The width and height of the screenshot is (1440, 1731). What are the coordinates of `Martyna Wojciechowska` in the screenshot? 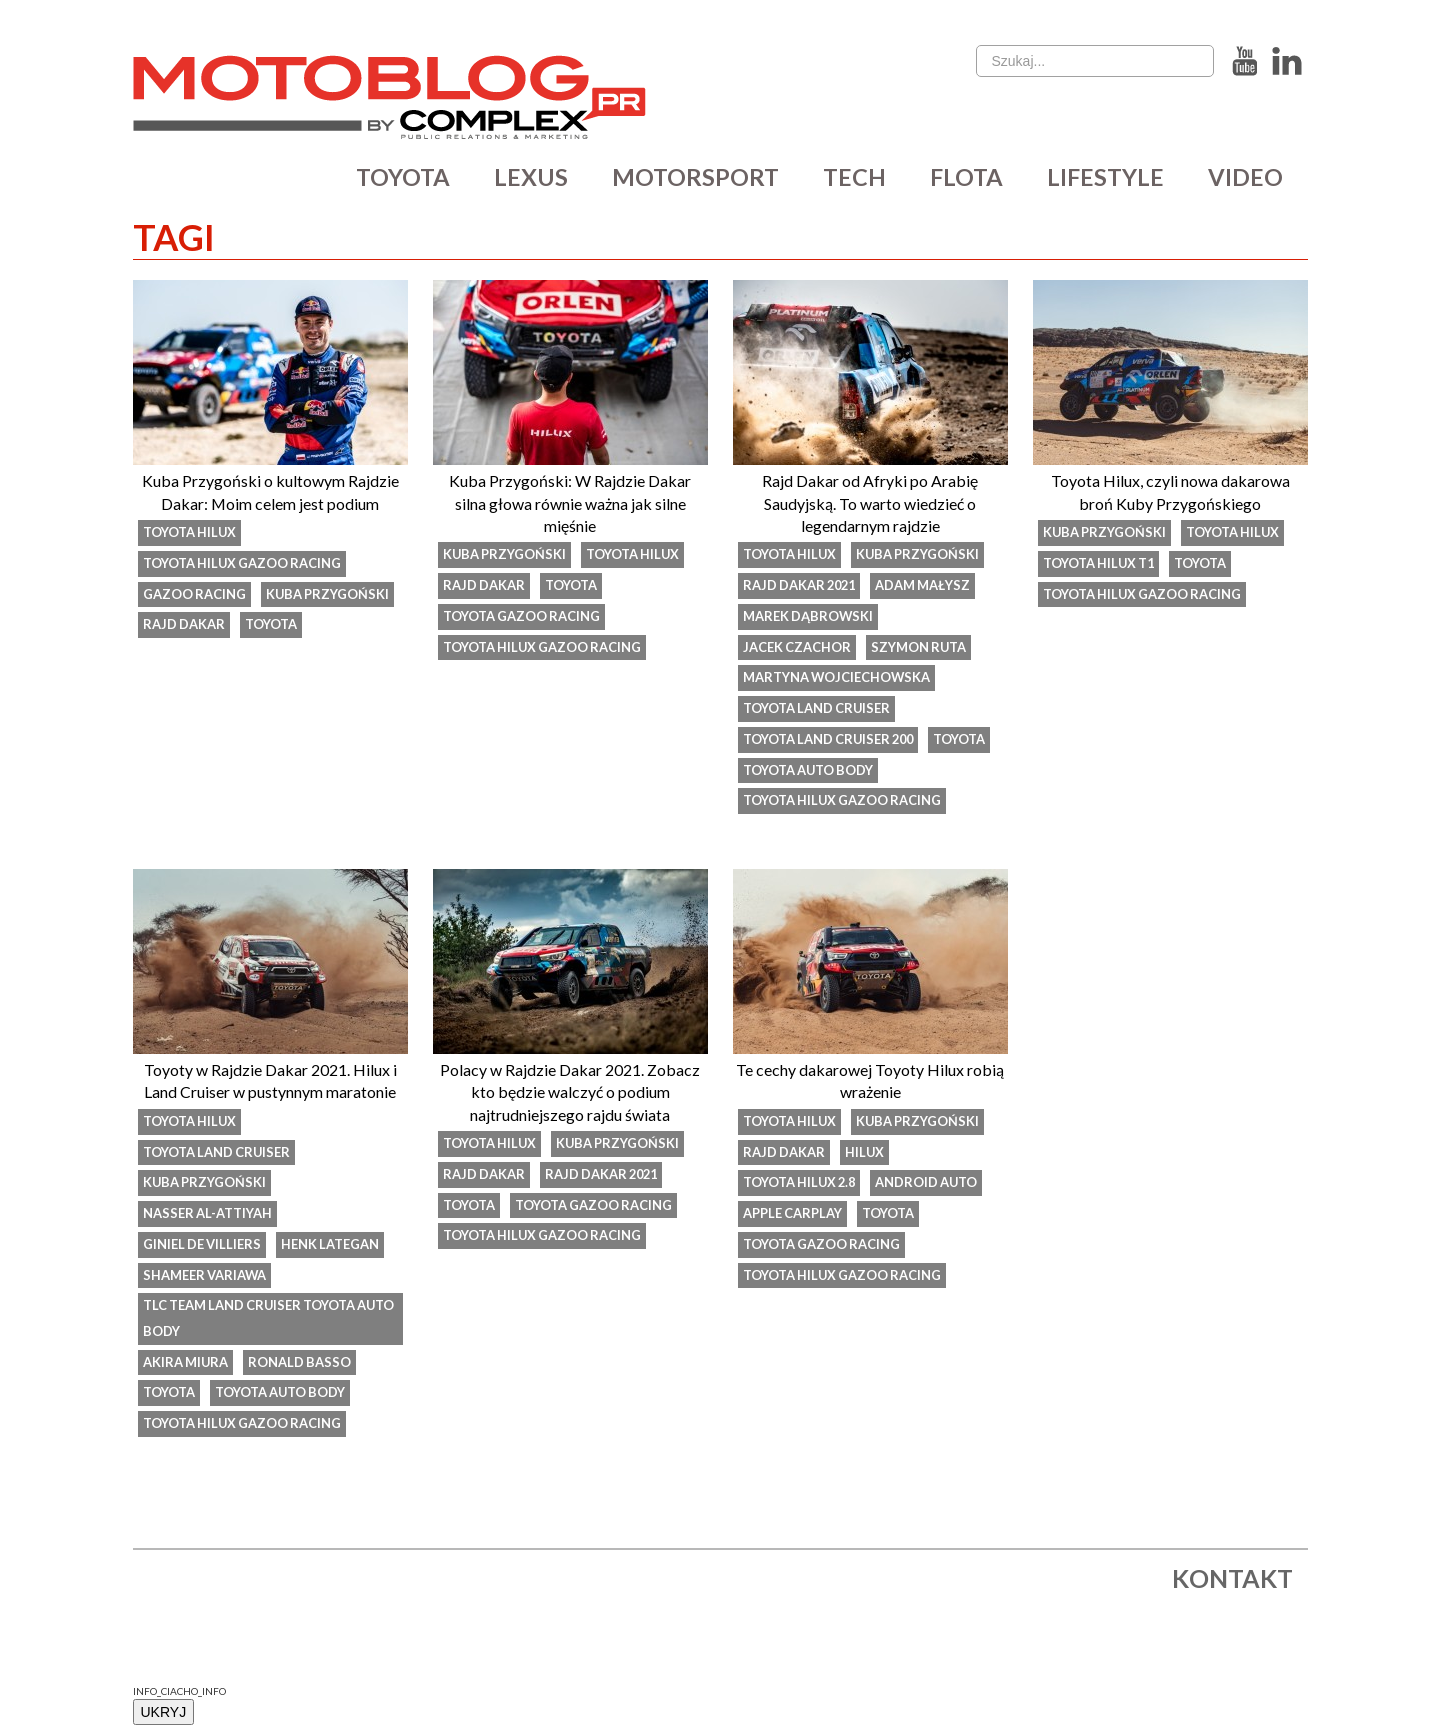 It's located at (838, 679).